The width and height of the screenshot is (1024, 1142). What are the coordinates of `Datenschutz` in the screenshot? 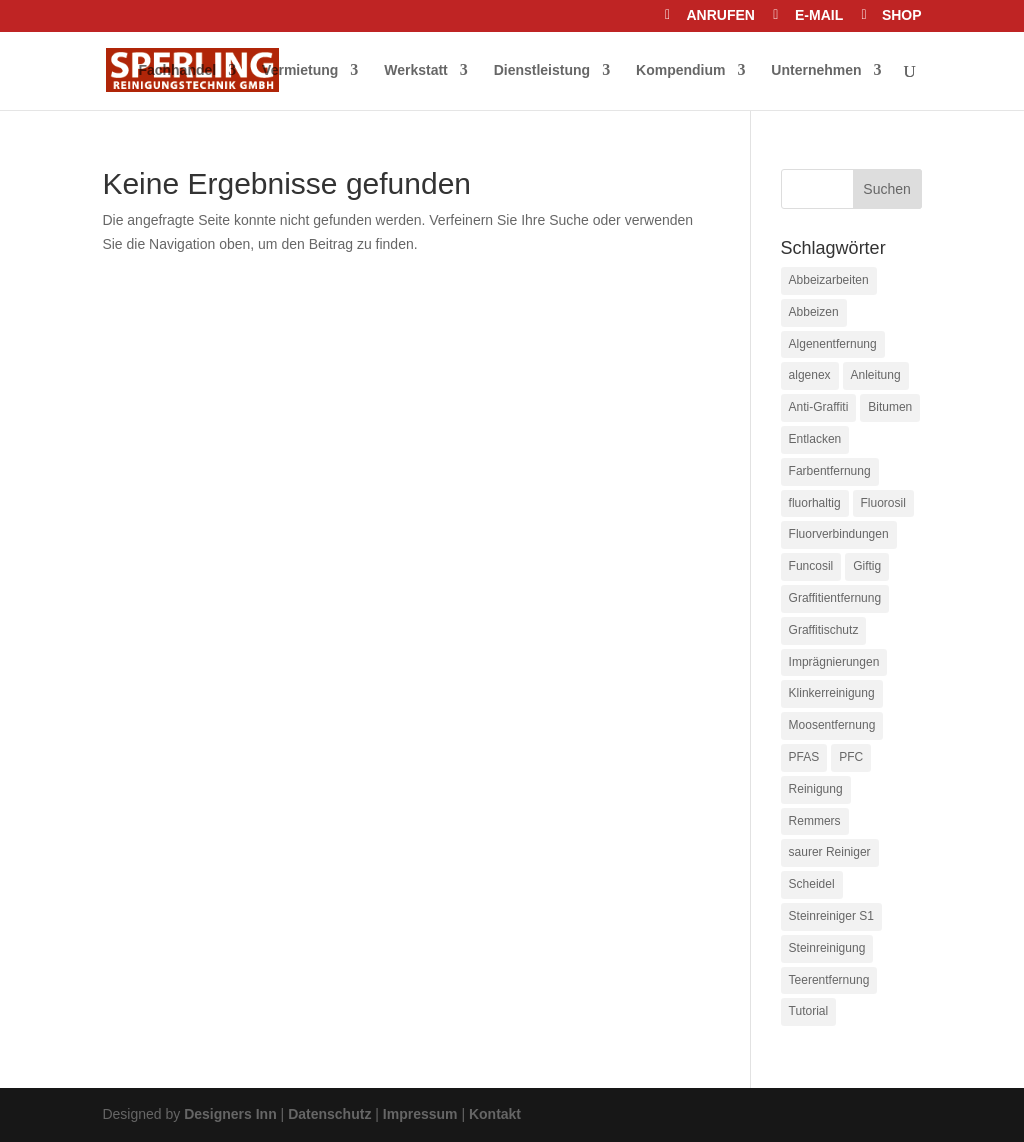 It's located at (329, 1114).